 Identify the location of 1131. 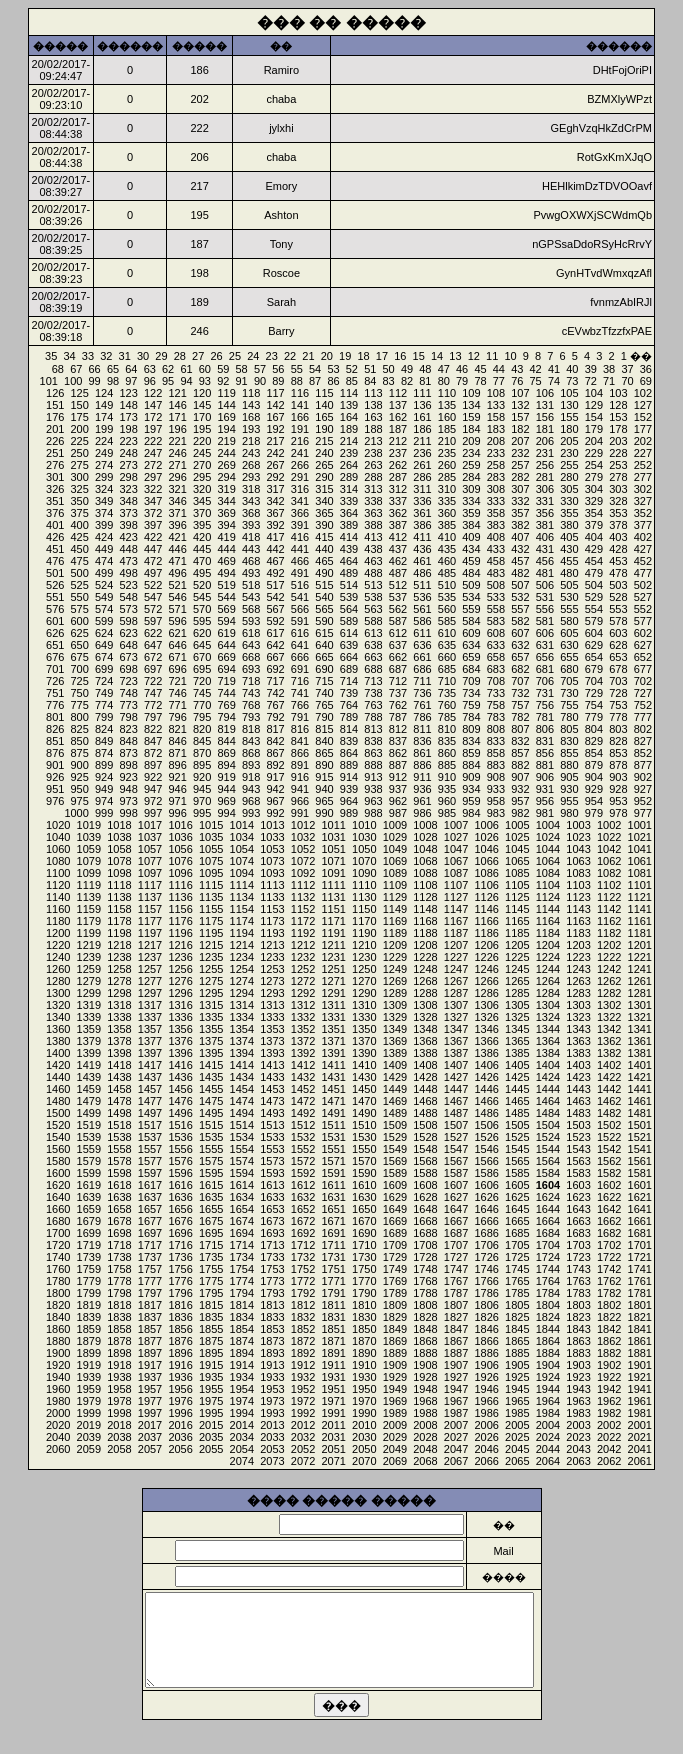
(333, 897).